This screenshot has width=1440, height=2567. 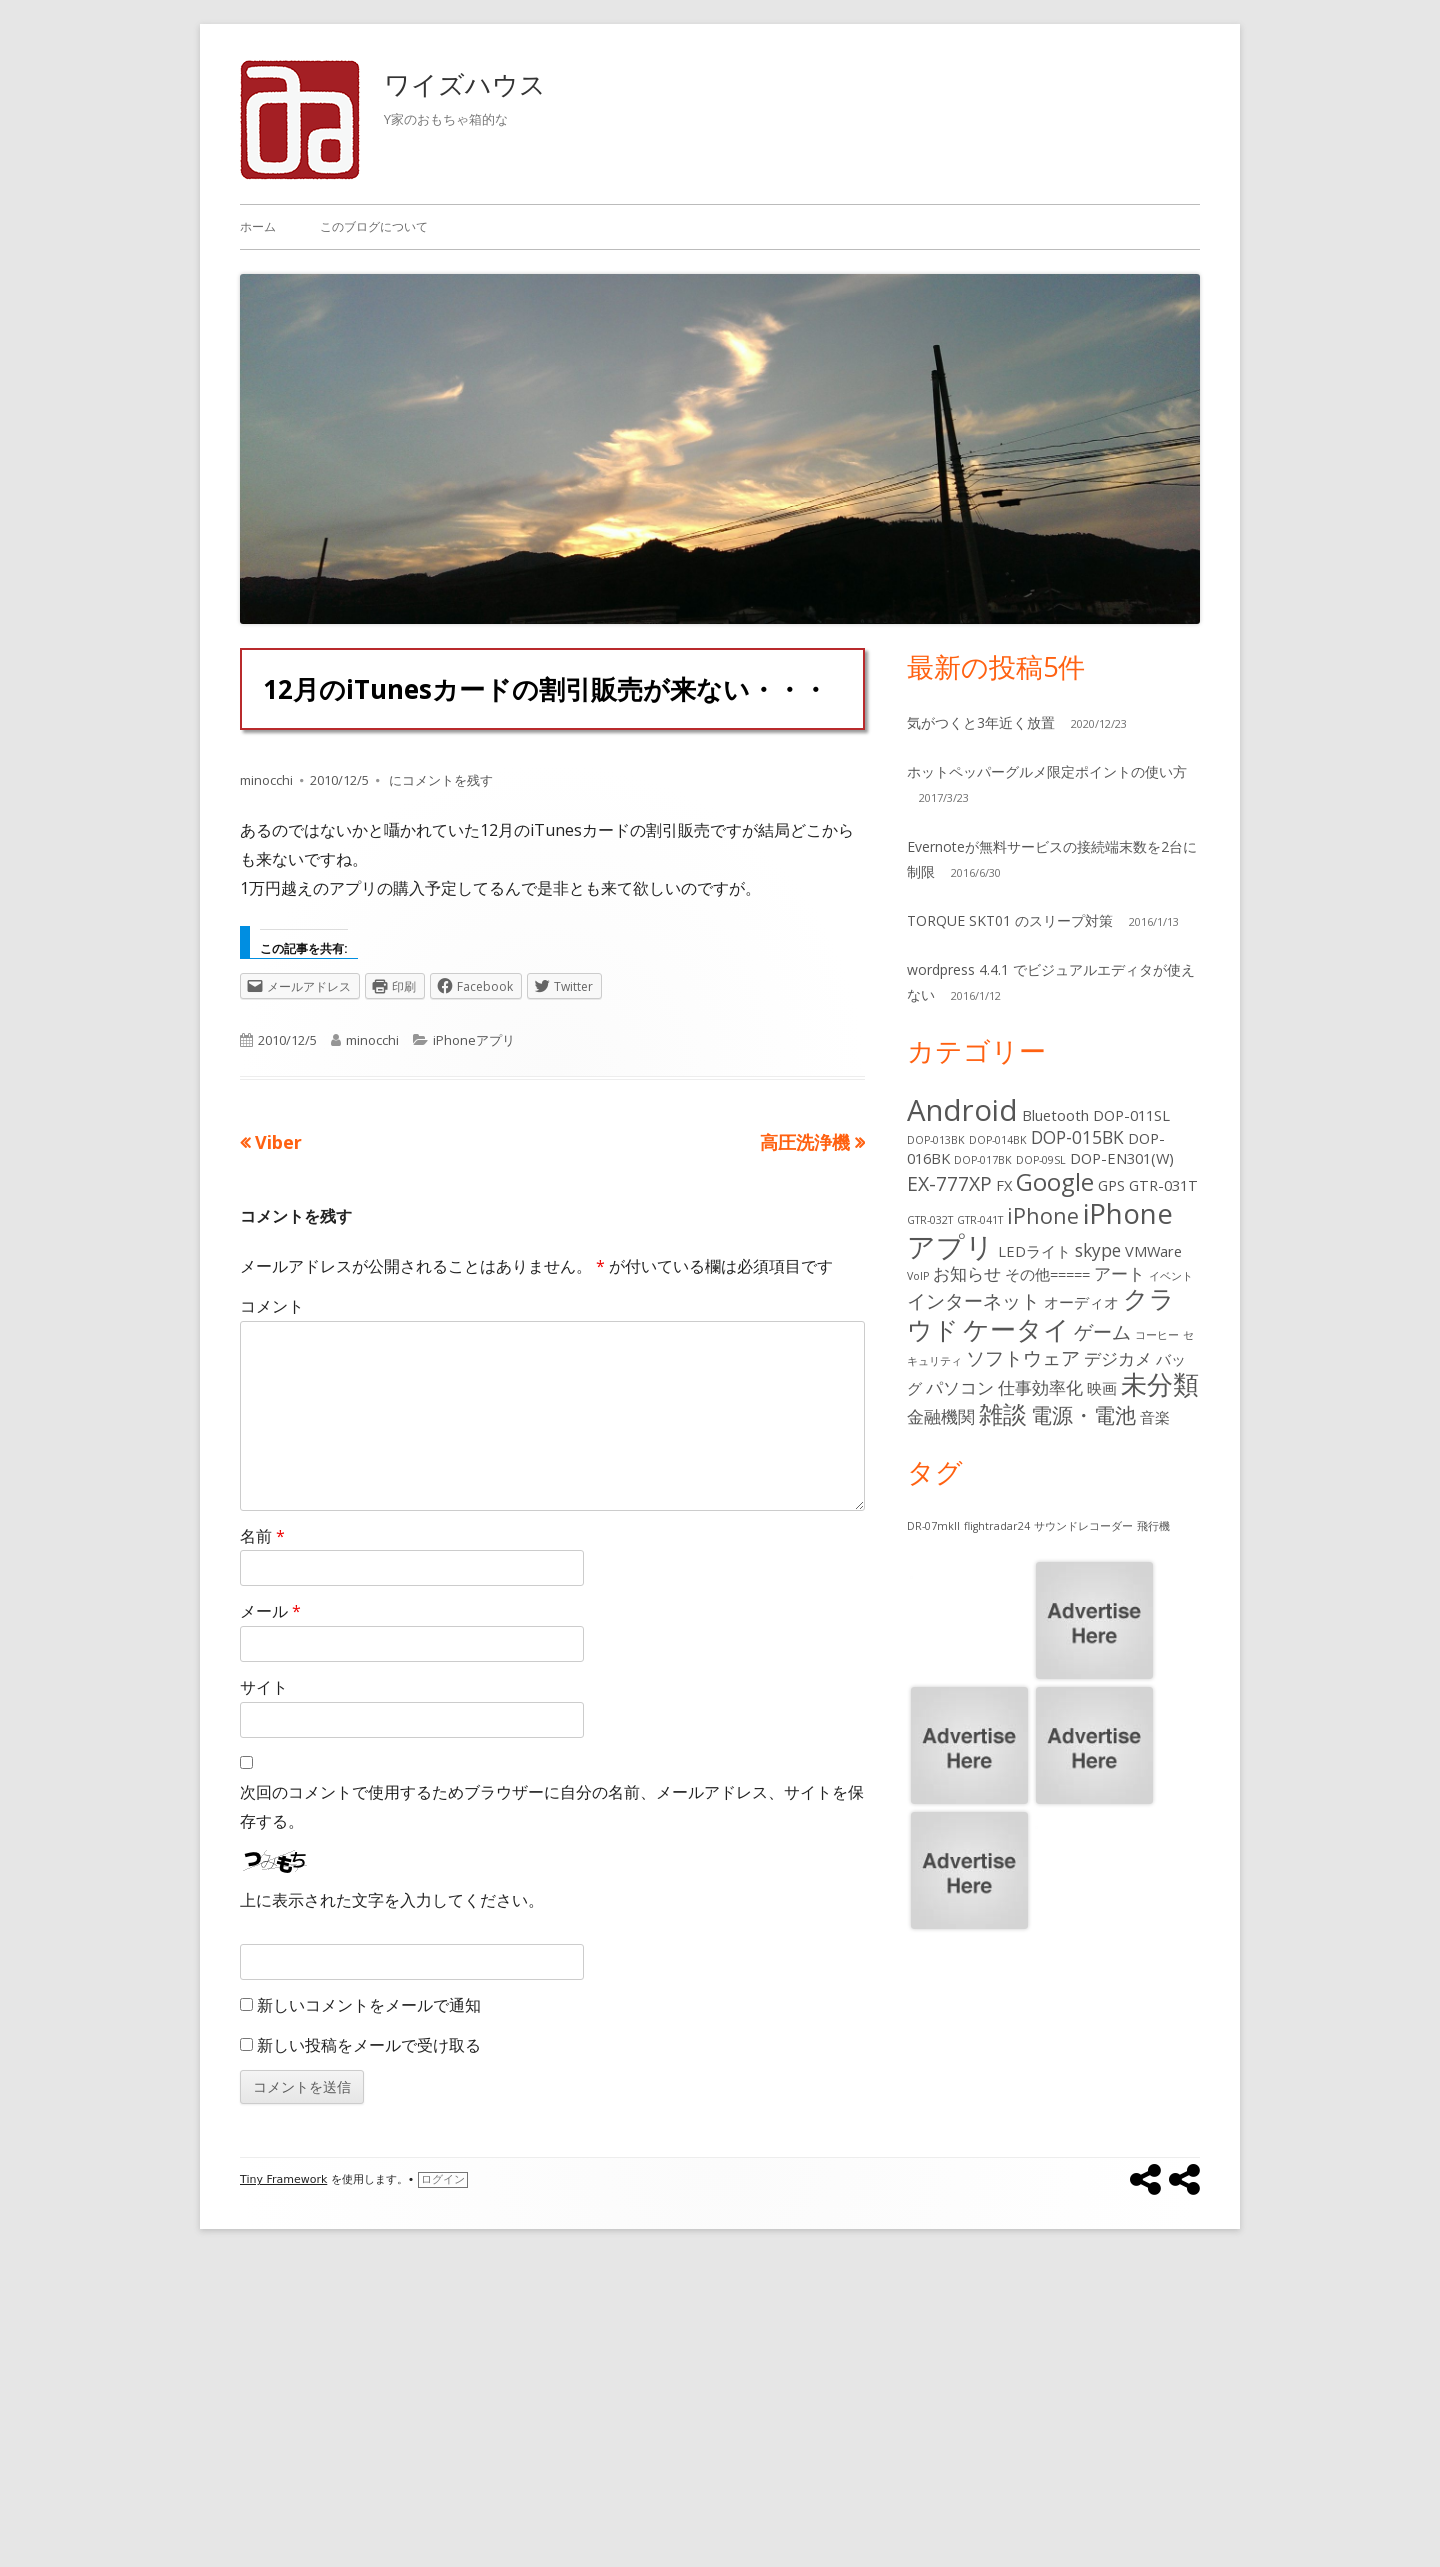 What do you see at coordinates (258, 226) in the screenshot?
I see `ホーム` at bounding box center [258, 226].